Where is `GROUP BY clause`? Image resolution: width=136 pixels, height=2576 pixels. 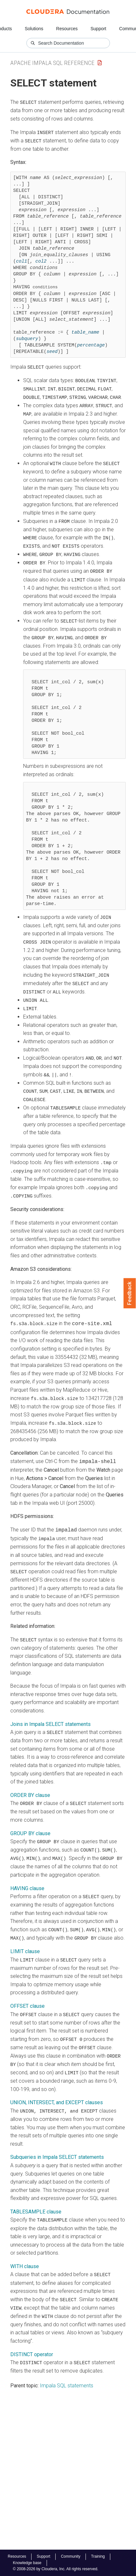
GROUP BY clause is located at coordinates (30, 1825).